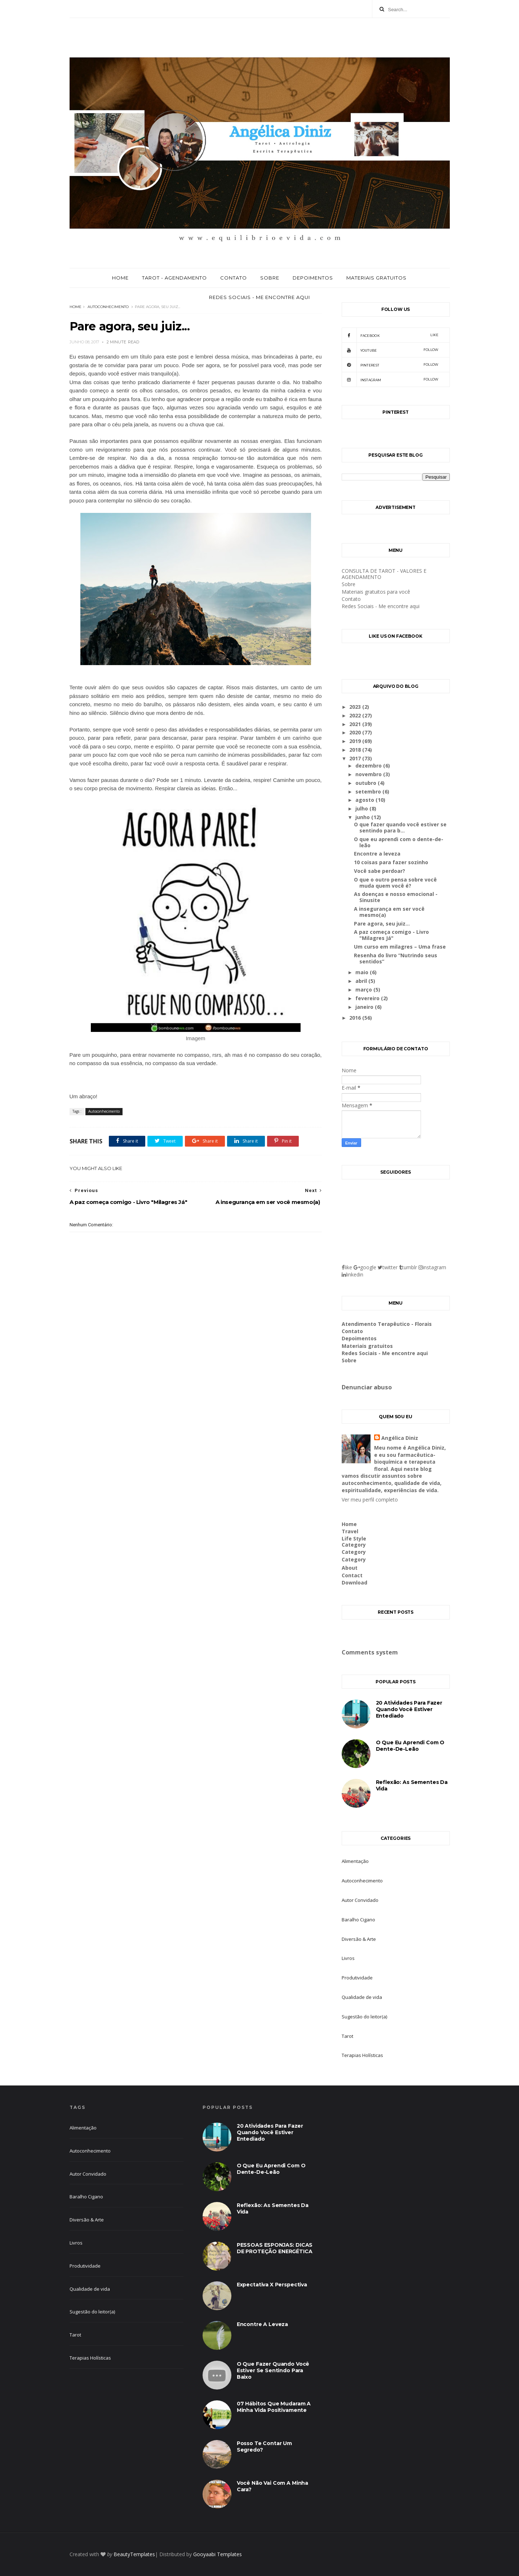  What do you see at coordinates (108, 306) in the screenshot?
I see `Autoconhecimento` at bounding box center [108, 306].